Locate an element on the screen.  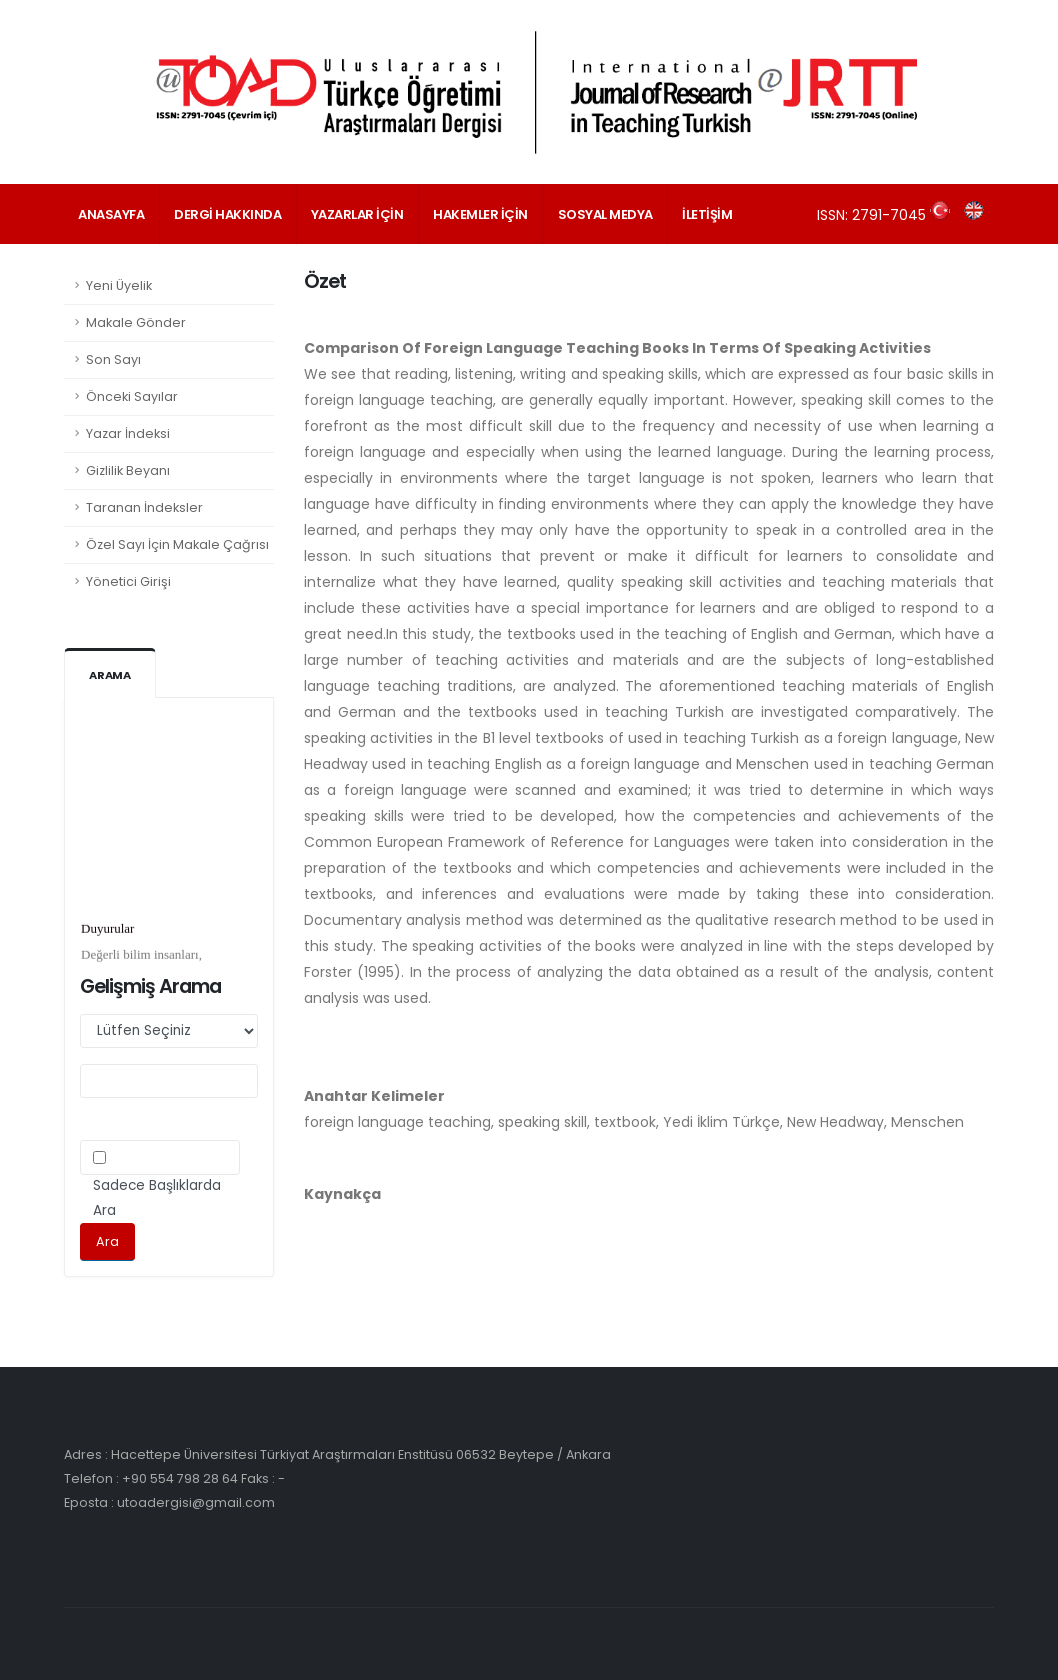
Yönetici Girişi is located at coordinates (128, 581).